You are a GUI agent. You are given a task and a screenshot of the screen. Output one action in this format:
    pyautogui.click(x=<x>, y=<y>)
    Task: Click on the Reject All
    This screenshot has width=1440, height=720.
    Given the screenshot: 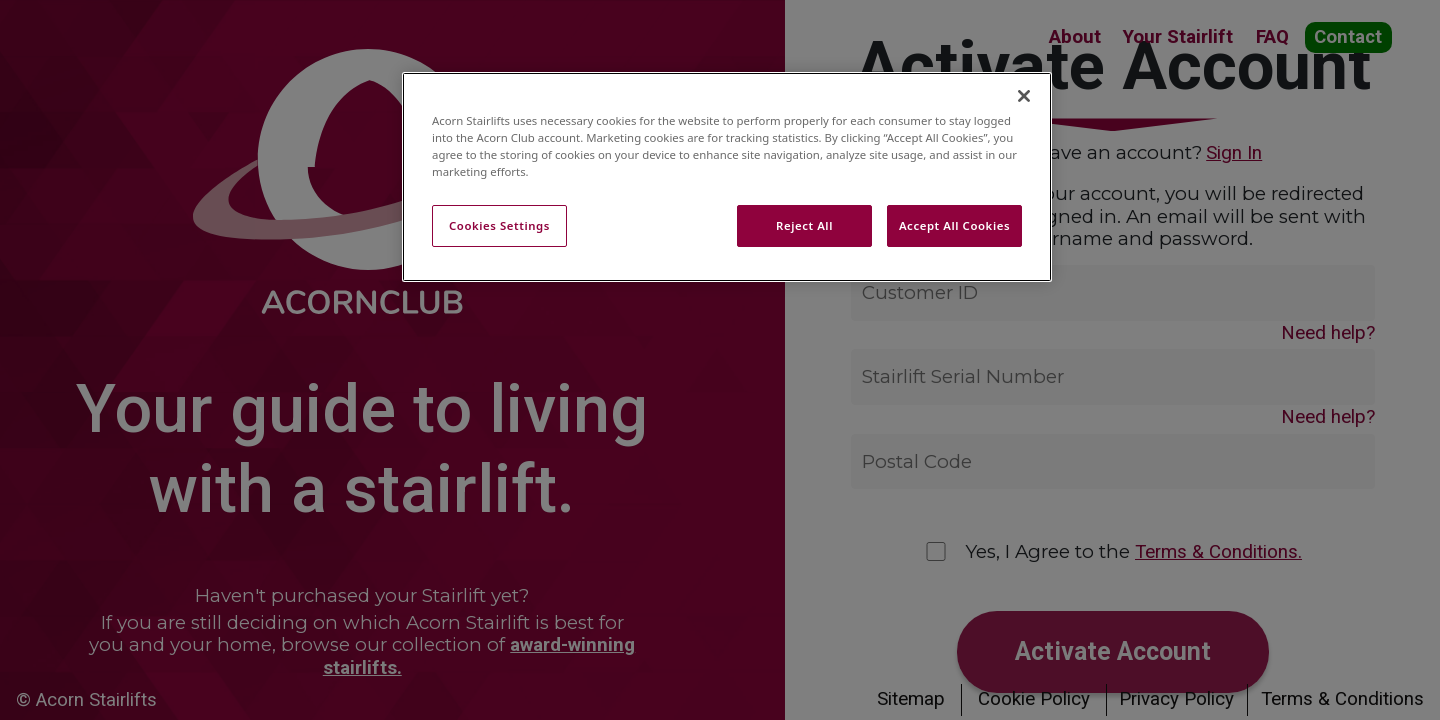 What is the action you would take?
    pyautogui.click(x=804, y=225)
    